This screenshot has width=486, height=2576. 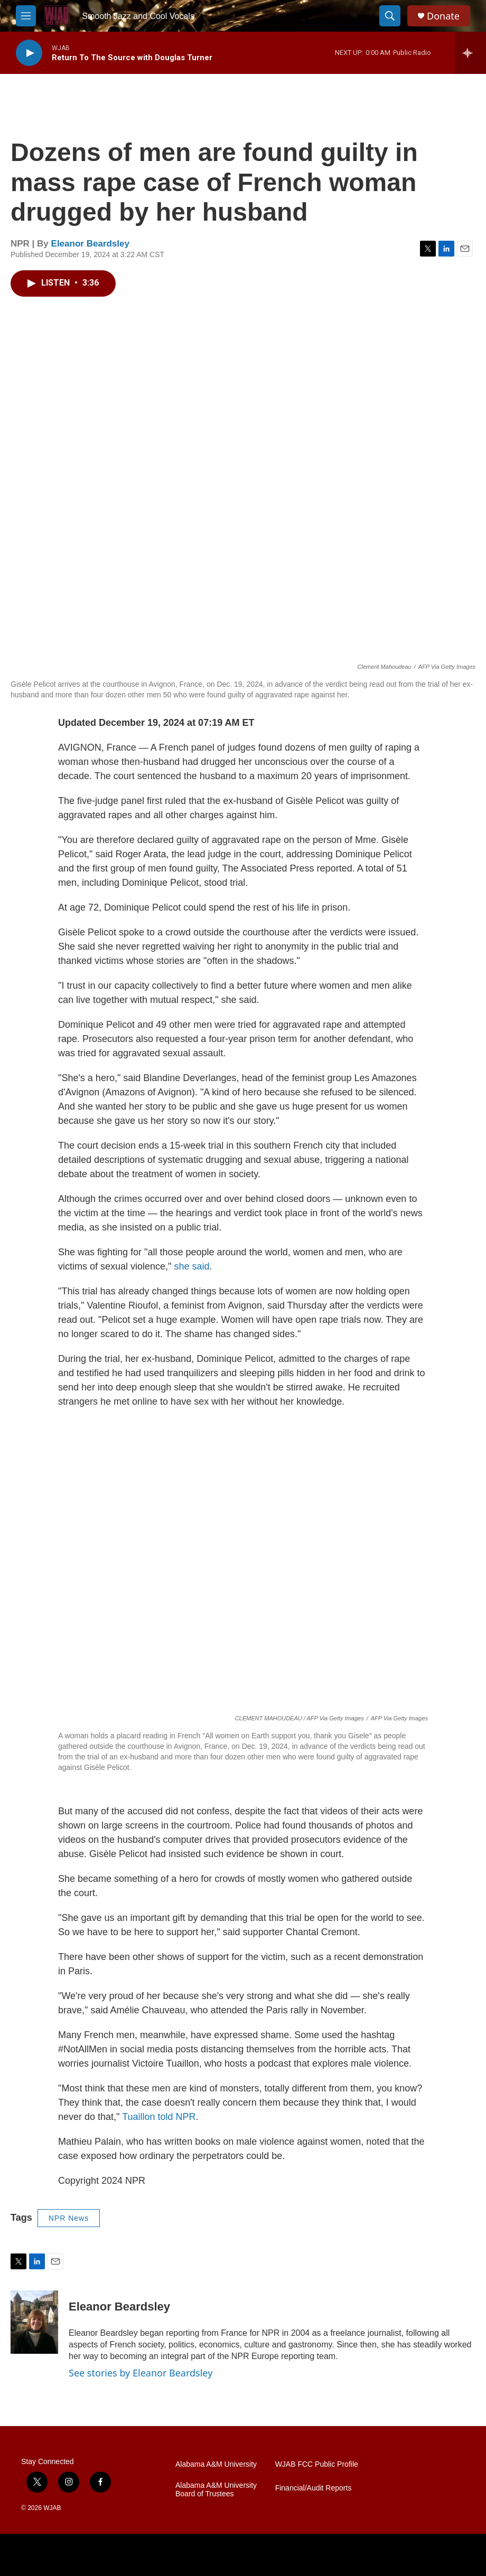 What do you see at coordinates (90, 244) in the screenshot?
I see `Eleanor Beardsley` at bounding box center [90, 244].